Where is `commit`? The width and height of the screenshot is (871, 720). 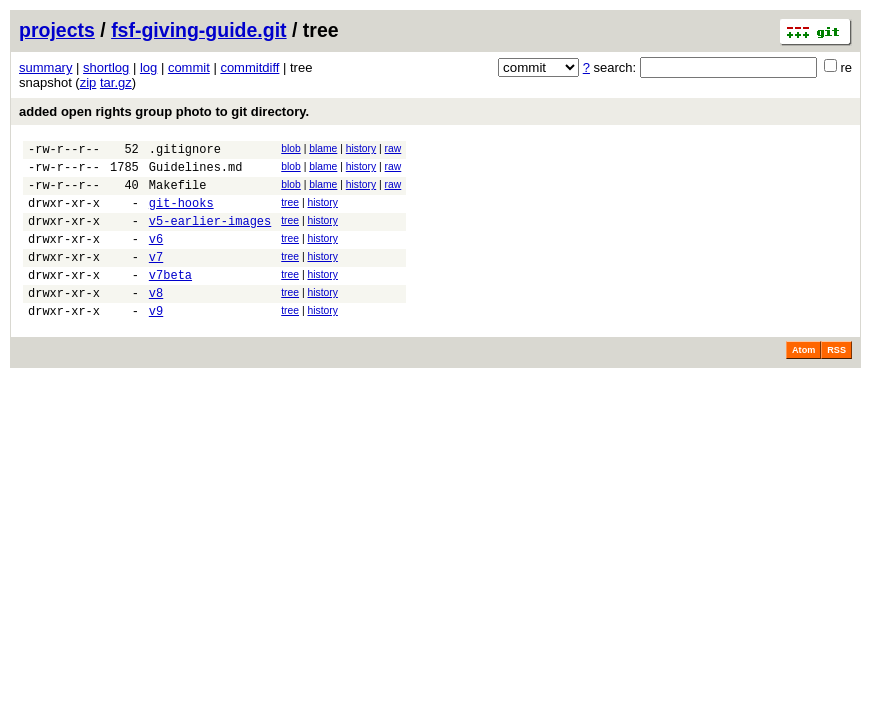
commit is located at coordinates (189, 67).